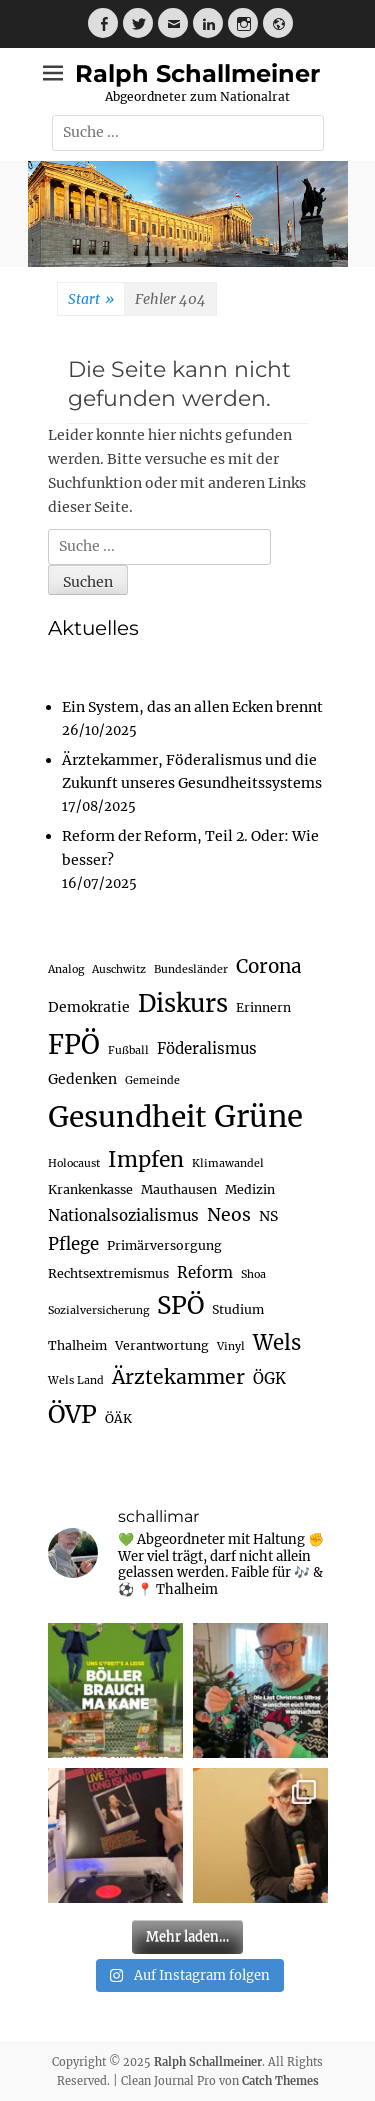 The height and width of the screenshot is (2101, 375). Describe the element at coordinates (73, 1244) in the screenshot. I see `Pflege [Pflege (7 Einträge)]` at that location.